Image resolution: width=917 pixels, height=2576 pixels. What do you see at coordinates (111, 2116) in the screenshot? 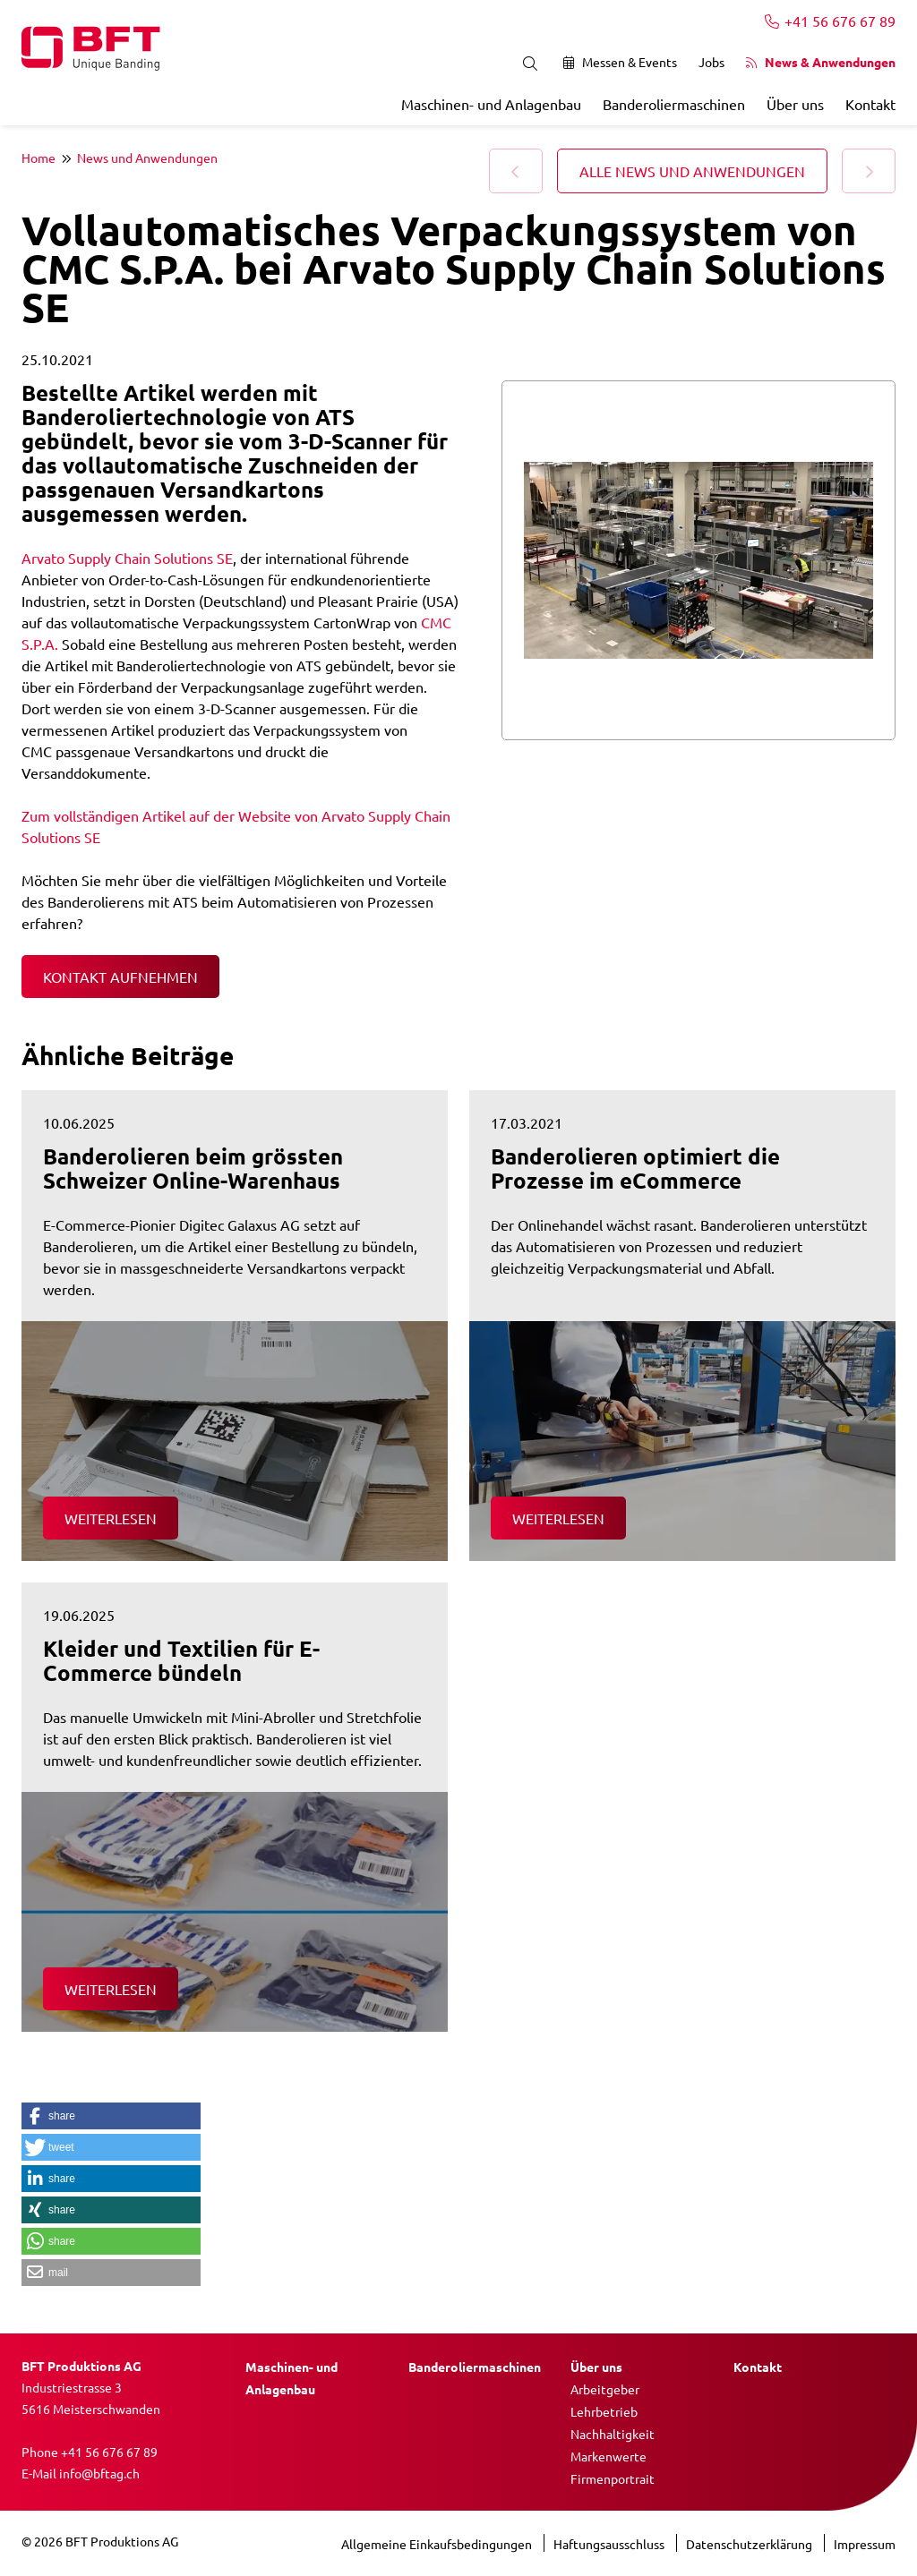
I see `[button]` at bounding box center [111, 2116].